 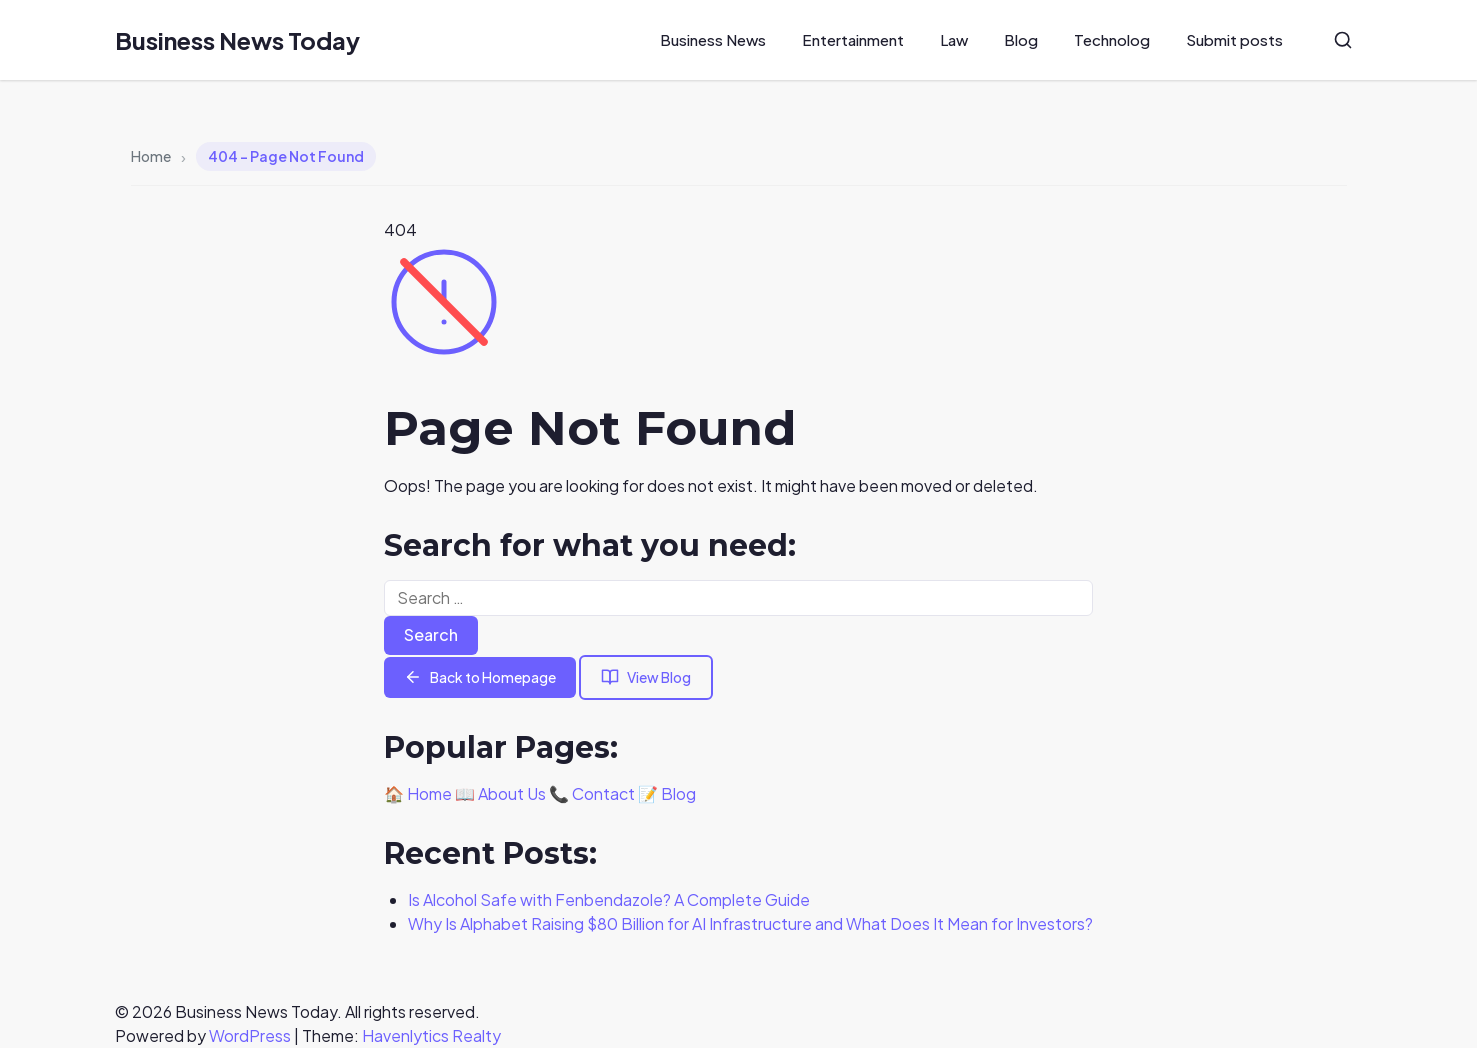 I want to click on Technolog, so click(x=1112, y=39).